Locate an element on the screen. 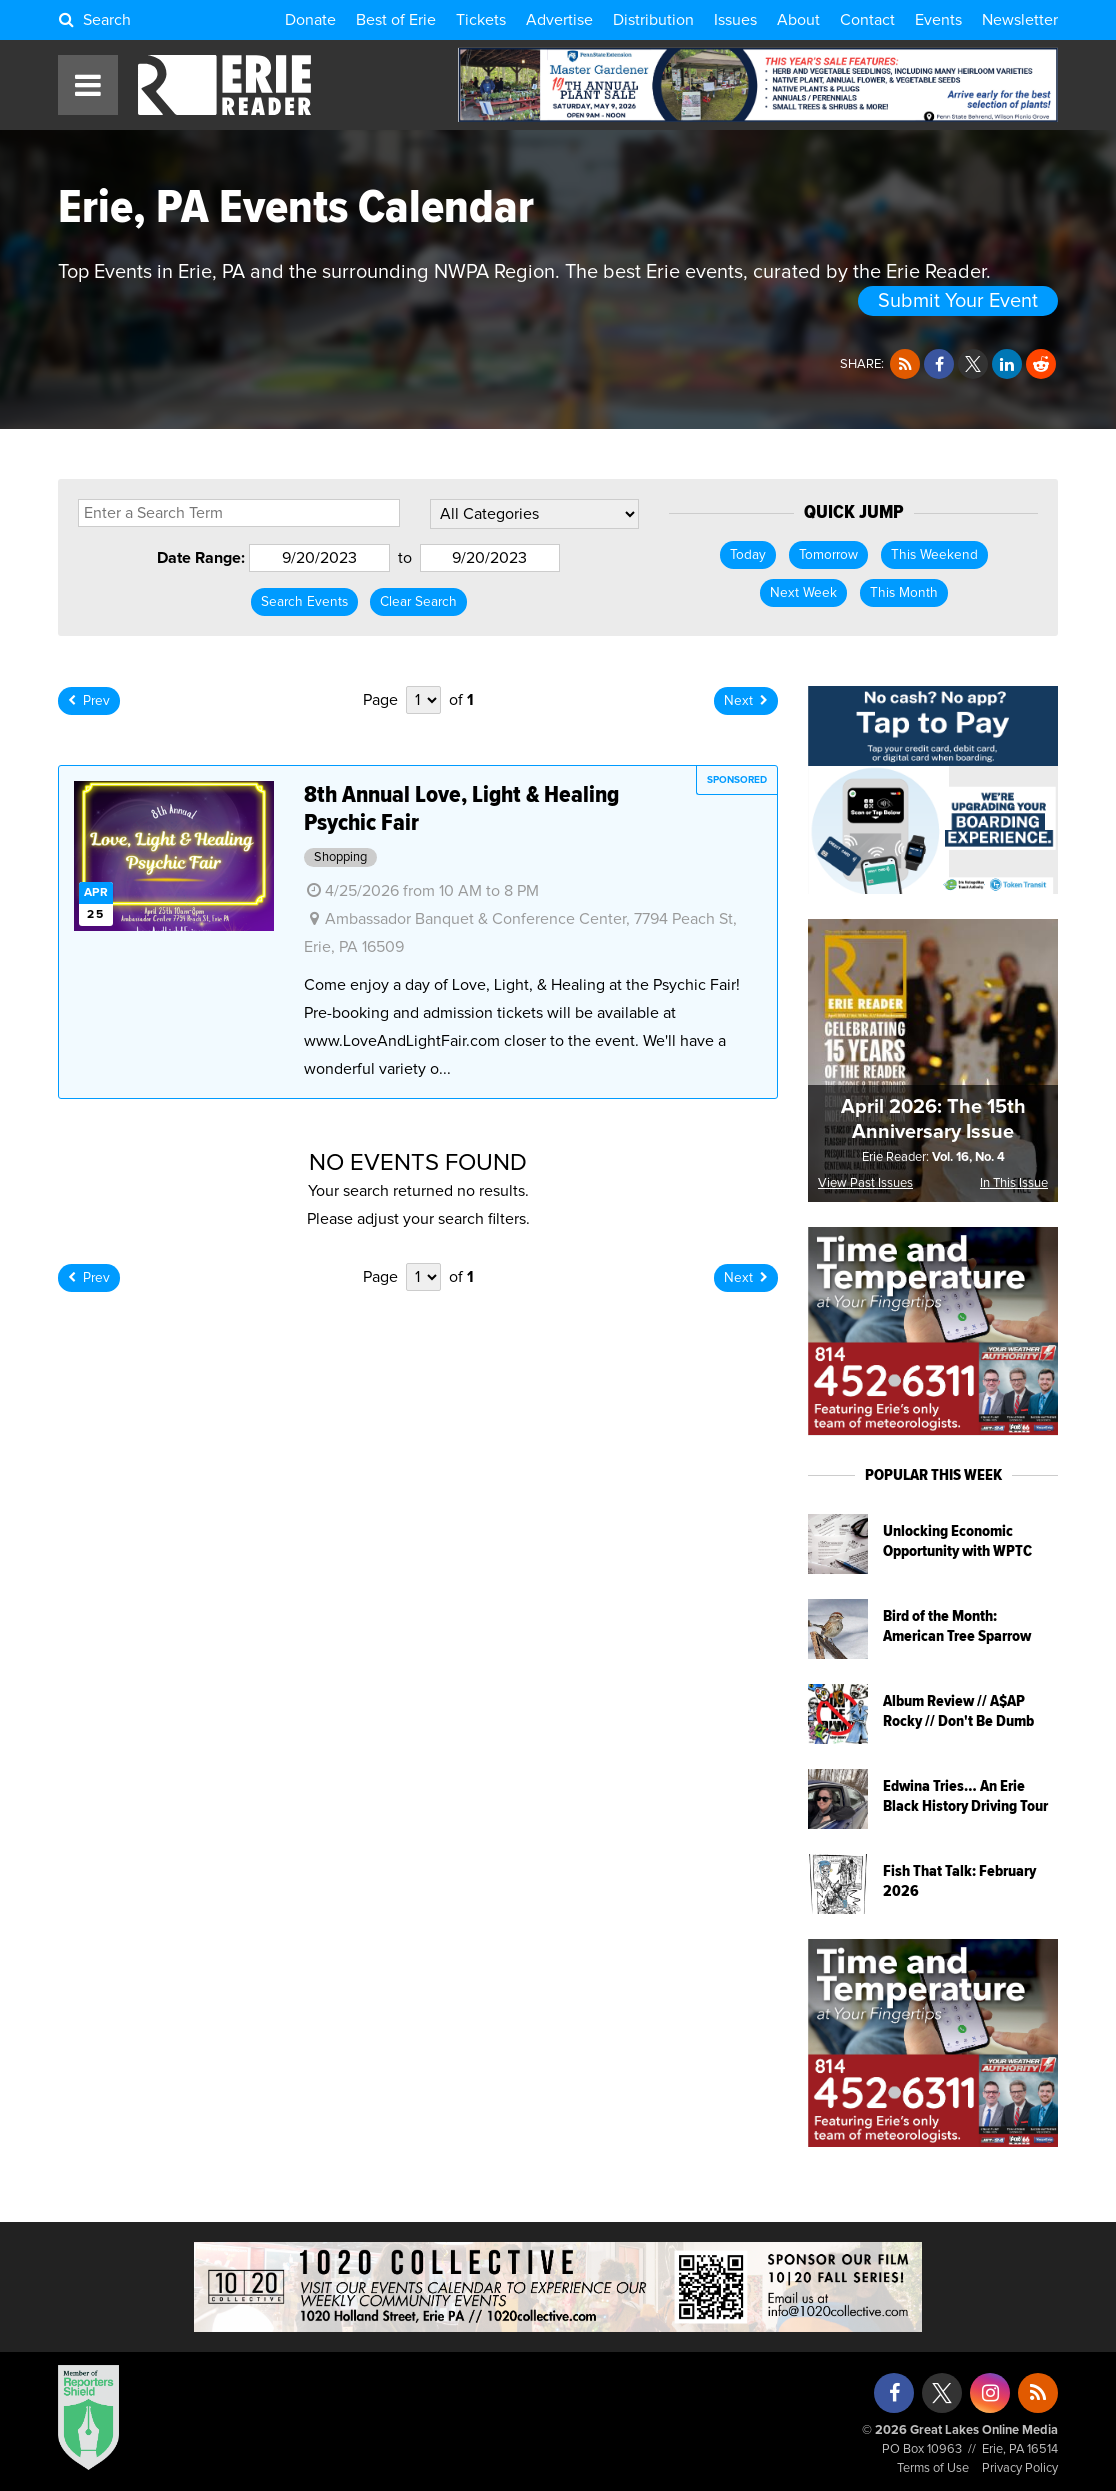 The width and height of the screenshot is (1116, 2491). Events is located at coordinates (938, 20).